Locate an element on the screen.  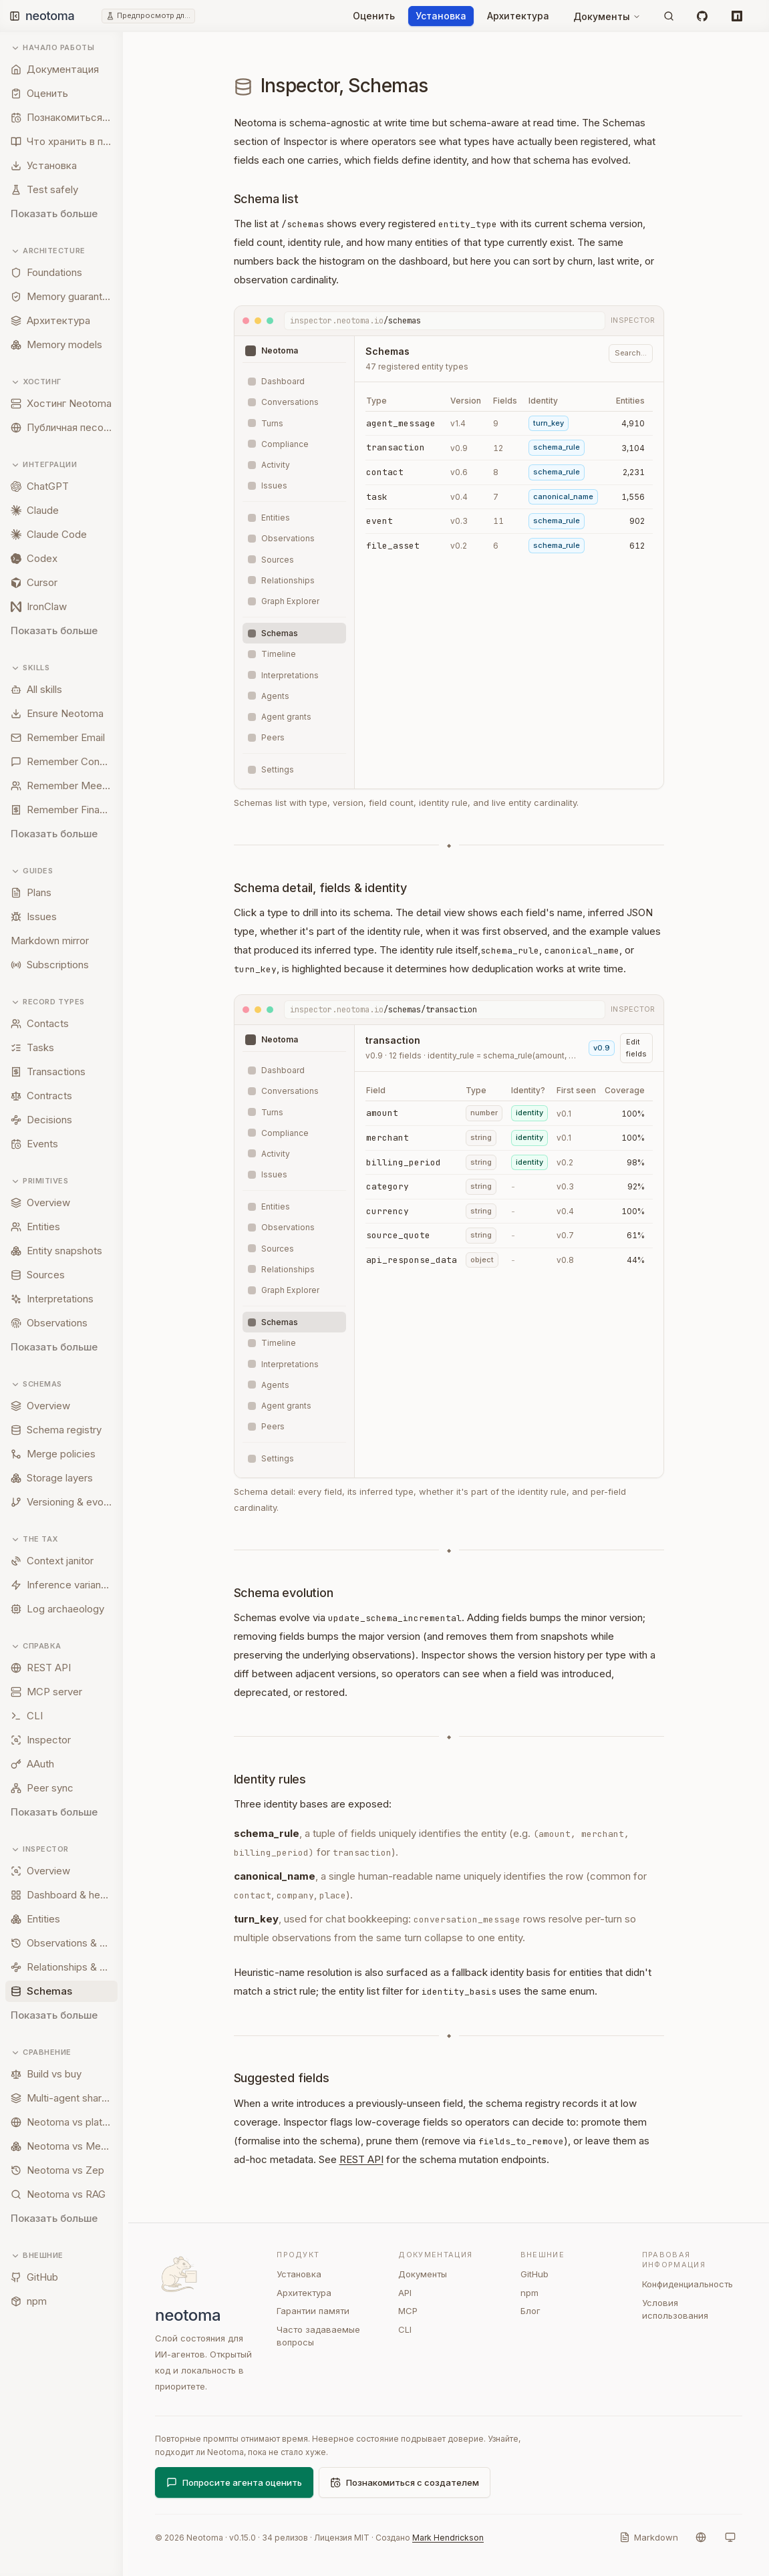
Guides is located at coordinates (32, 871).